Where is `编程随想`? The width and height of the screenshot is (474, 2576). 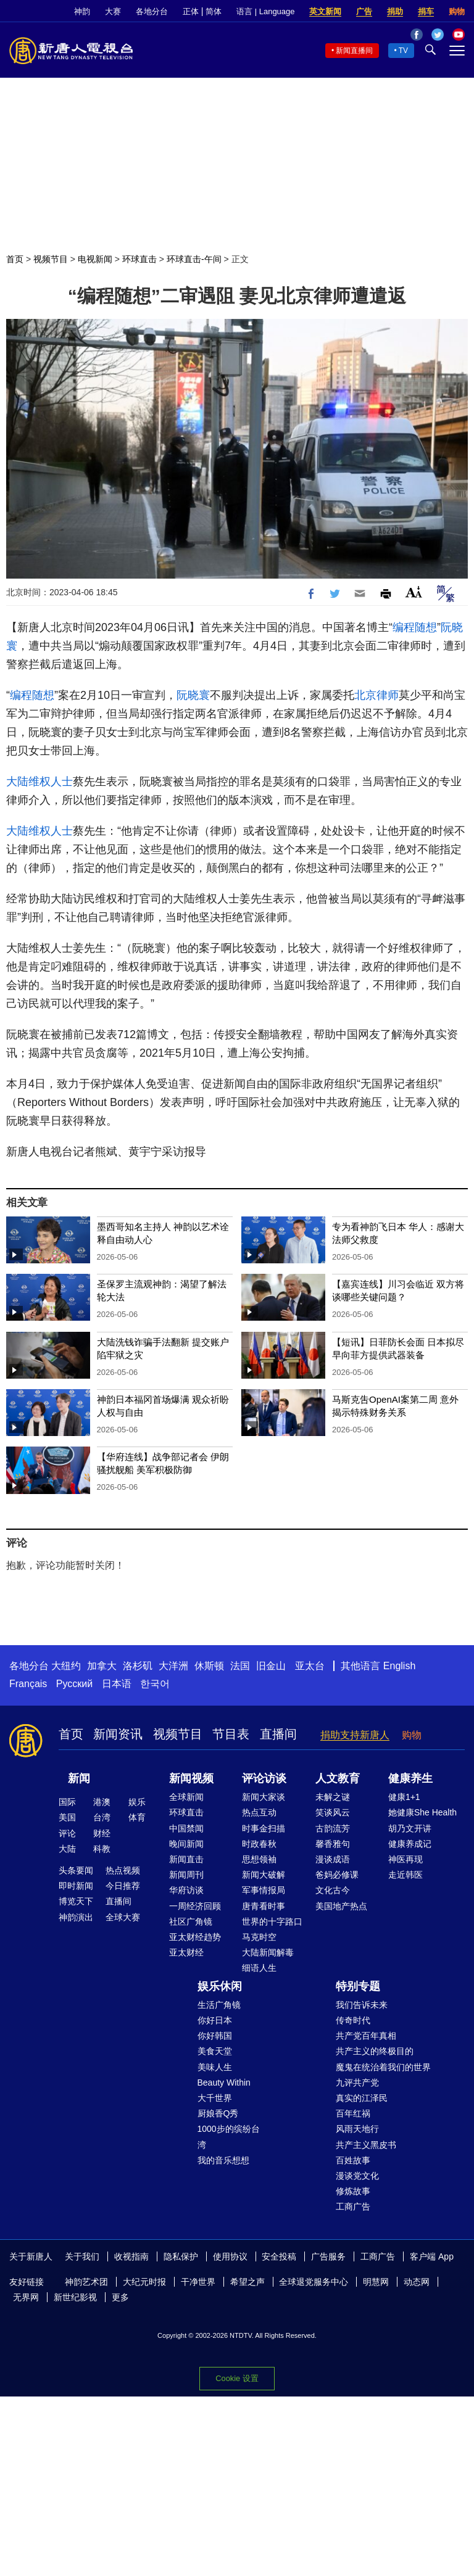 编程随想 is located at coordinates (415, 627).